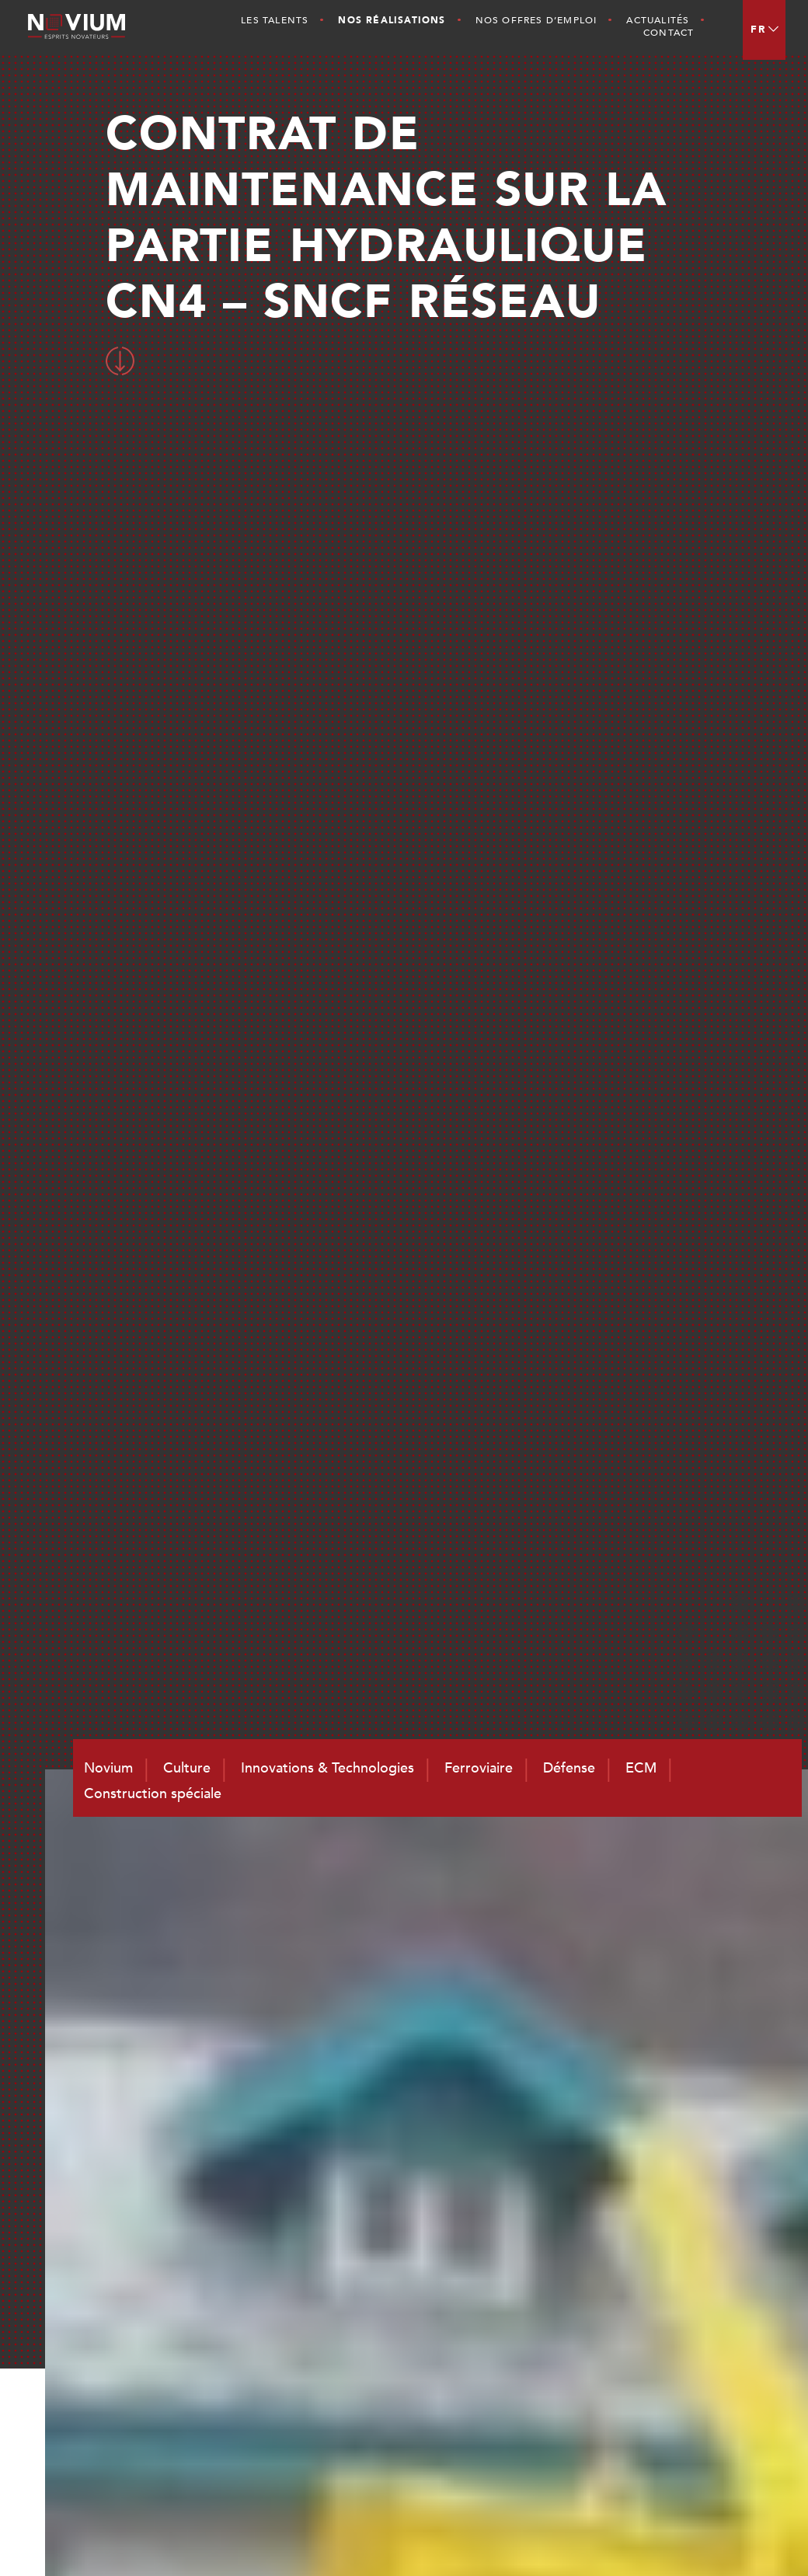 This screenshot has width=808, height=2576. What do you see at coordinates (741, 2538) in the screenshot?
I see `CGV` at bounding box center [741, 2538].